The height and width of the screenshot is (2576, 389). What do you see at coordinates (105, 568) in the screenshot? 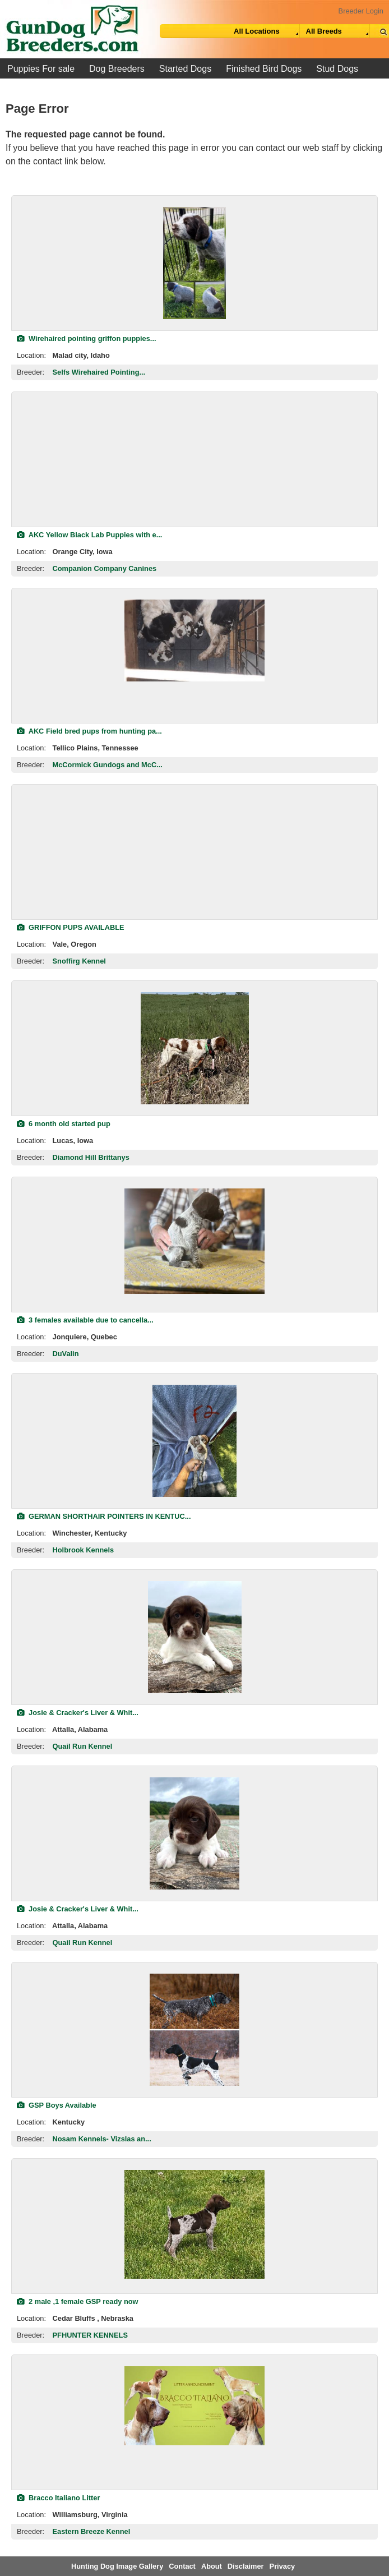
I see `Companion Company Canines` at bounding box center [105, 568].